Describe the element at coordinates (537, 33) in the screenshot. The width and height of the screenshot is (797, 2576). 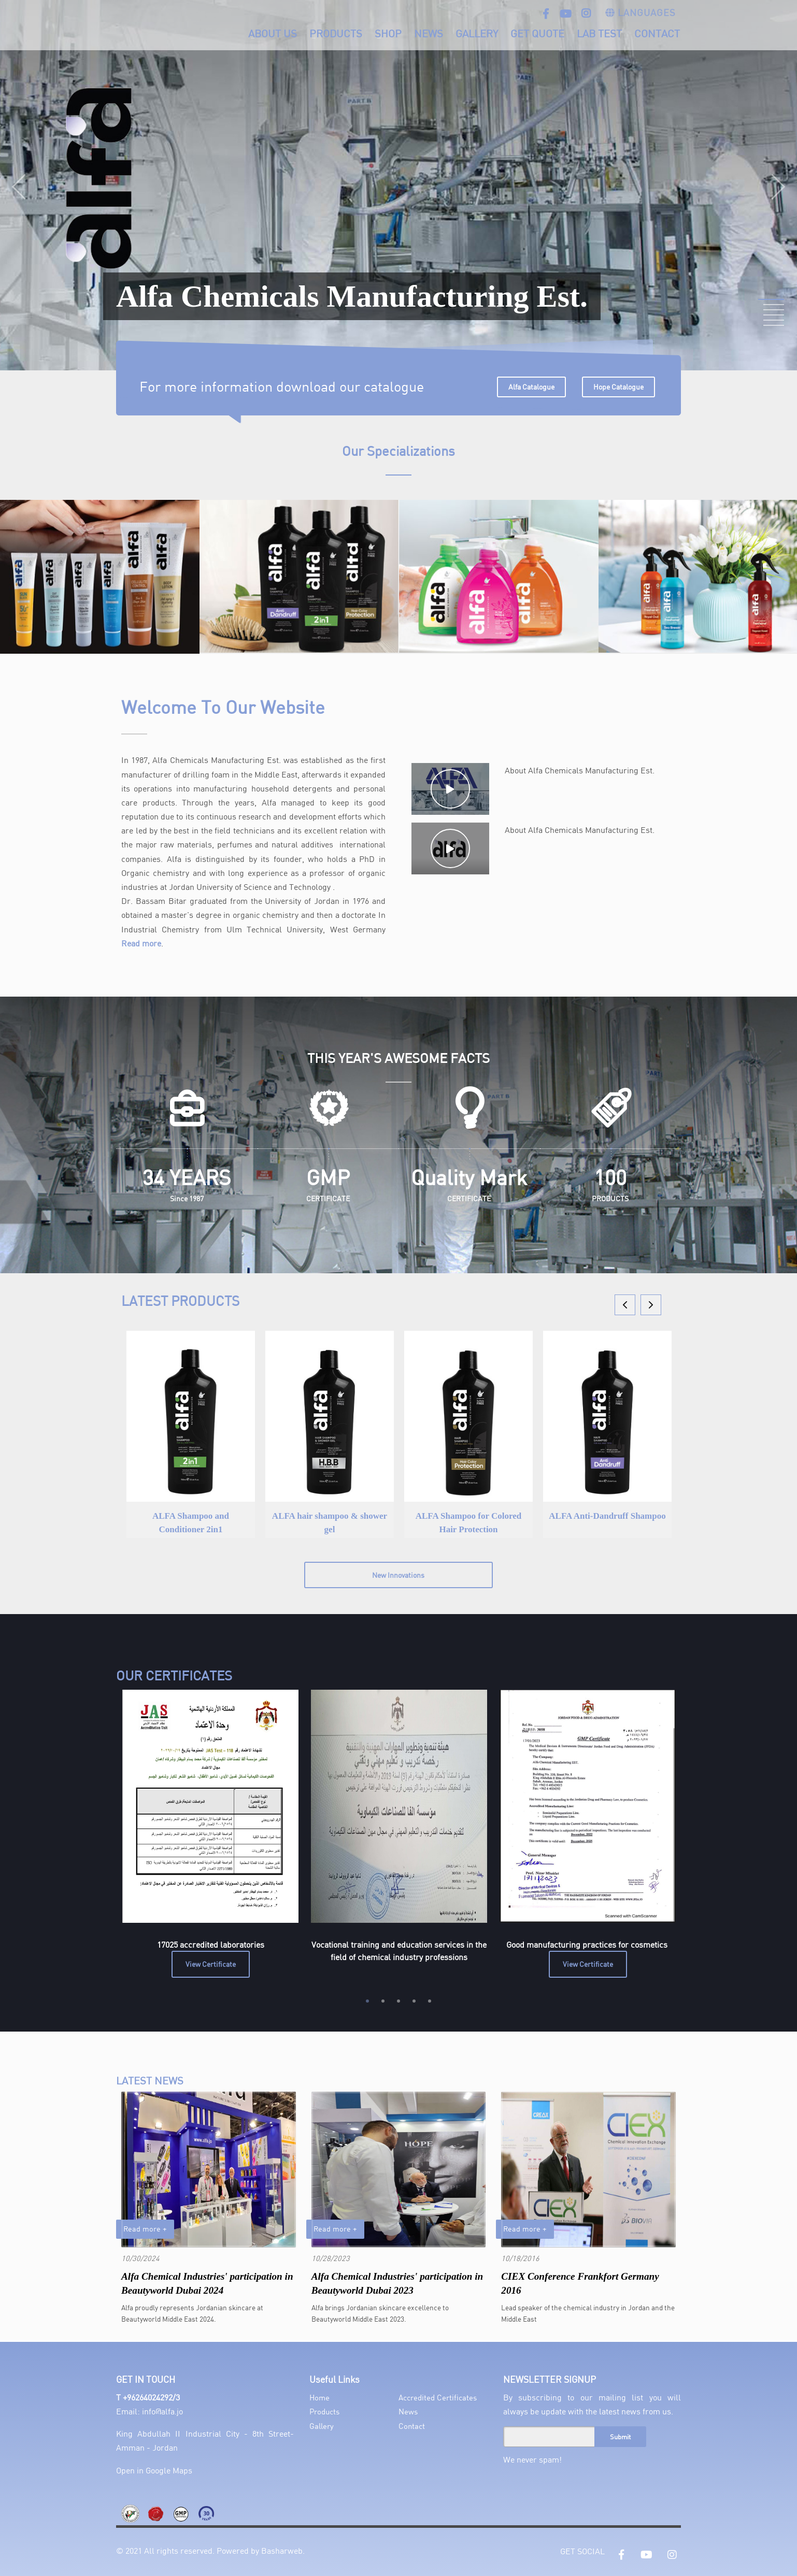
I see `Get Quote` at that location.